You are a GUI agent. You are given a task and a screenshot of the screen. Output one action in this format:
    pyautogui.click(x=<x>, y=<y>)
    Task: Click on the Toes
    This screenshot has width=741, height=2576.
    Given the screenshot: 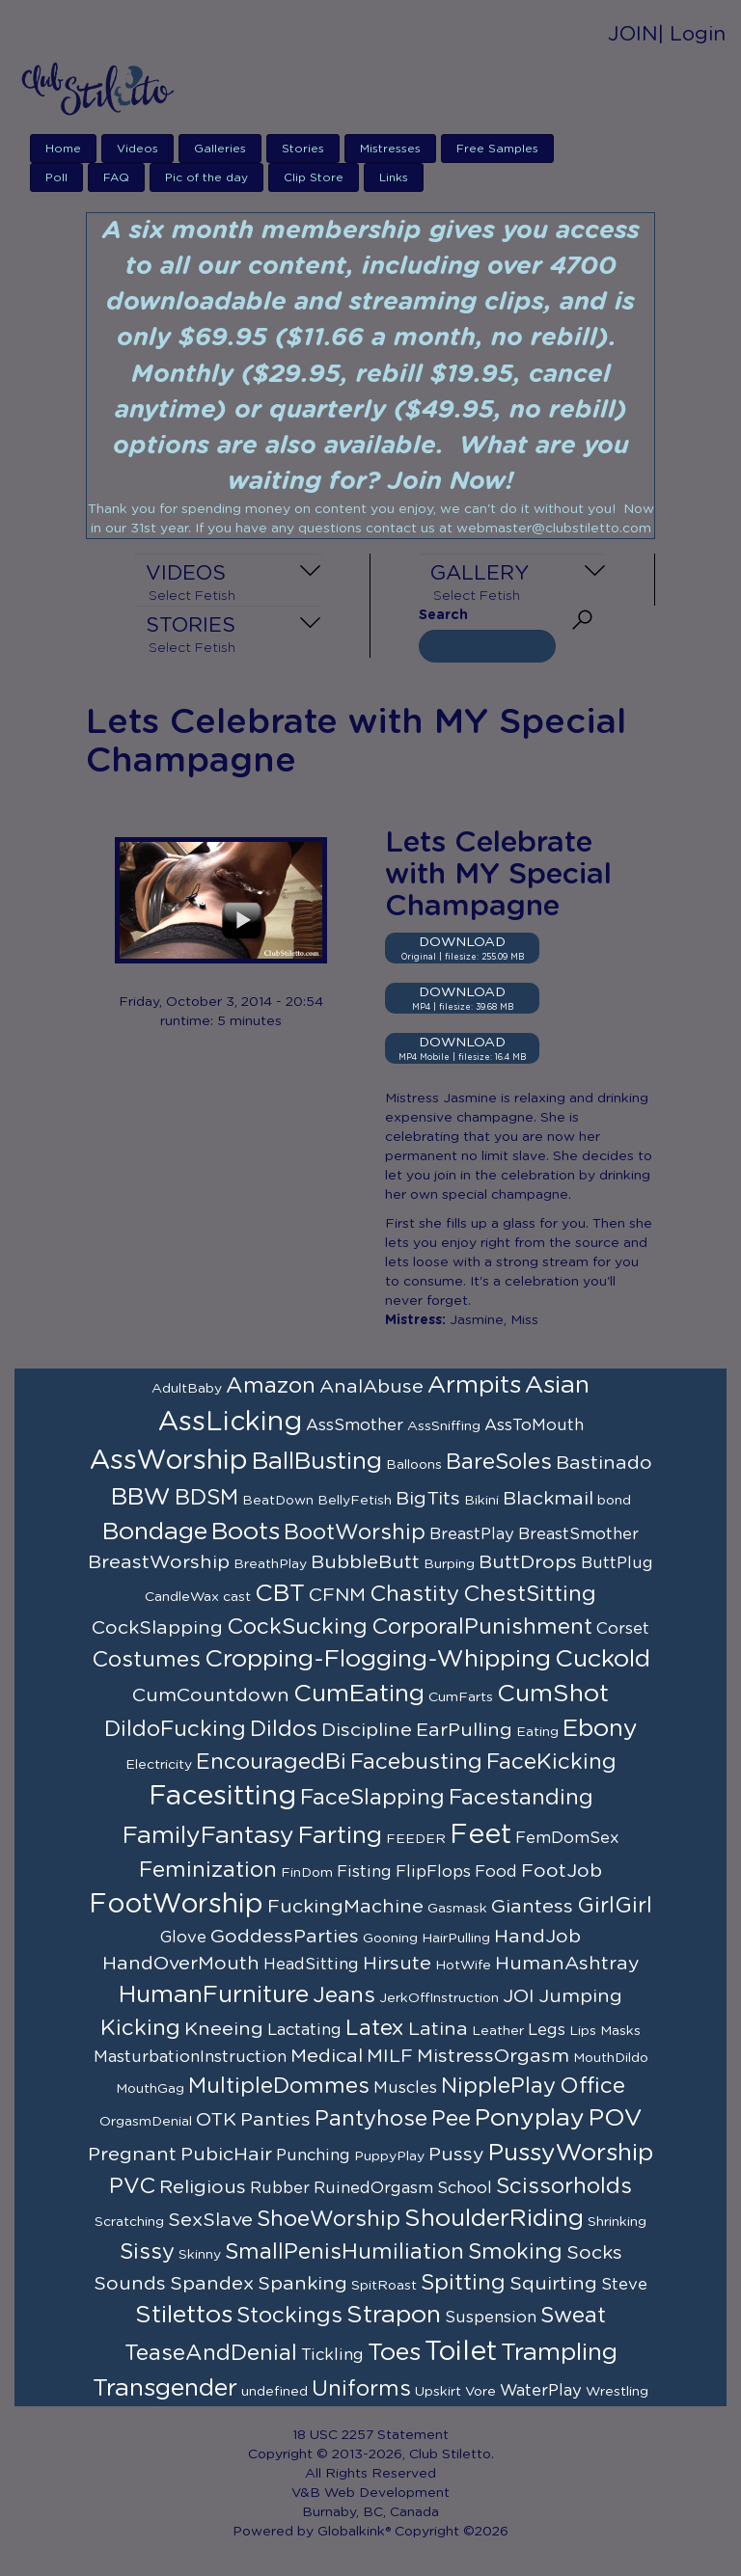 What is the action you would take?
    pyautogui.click(x=394, y=2353)
    